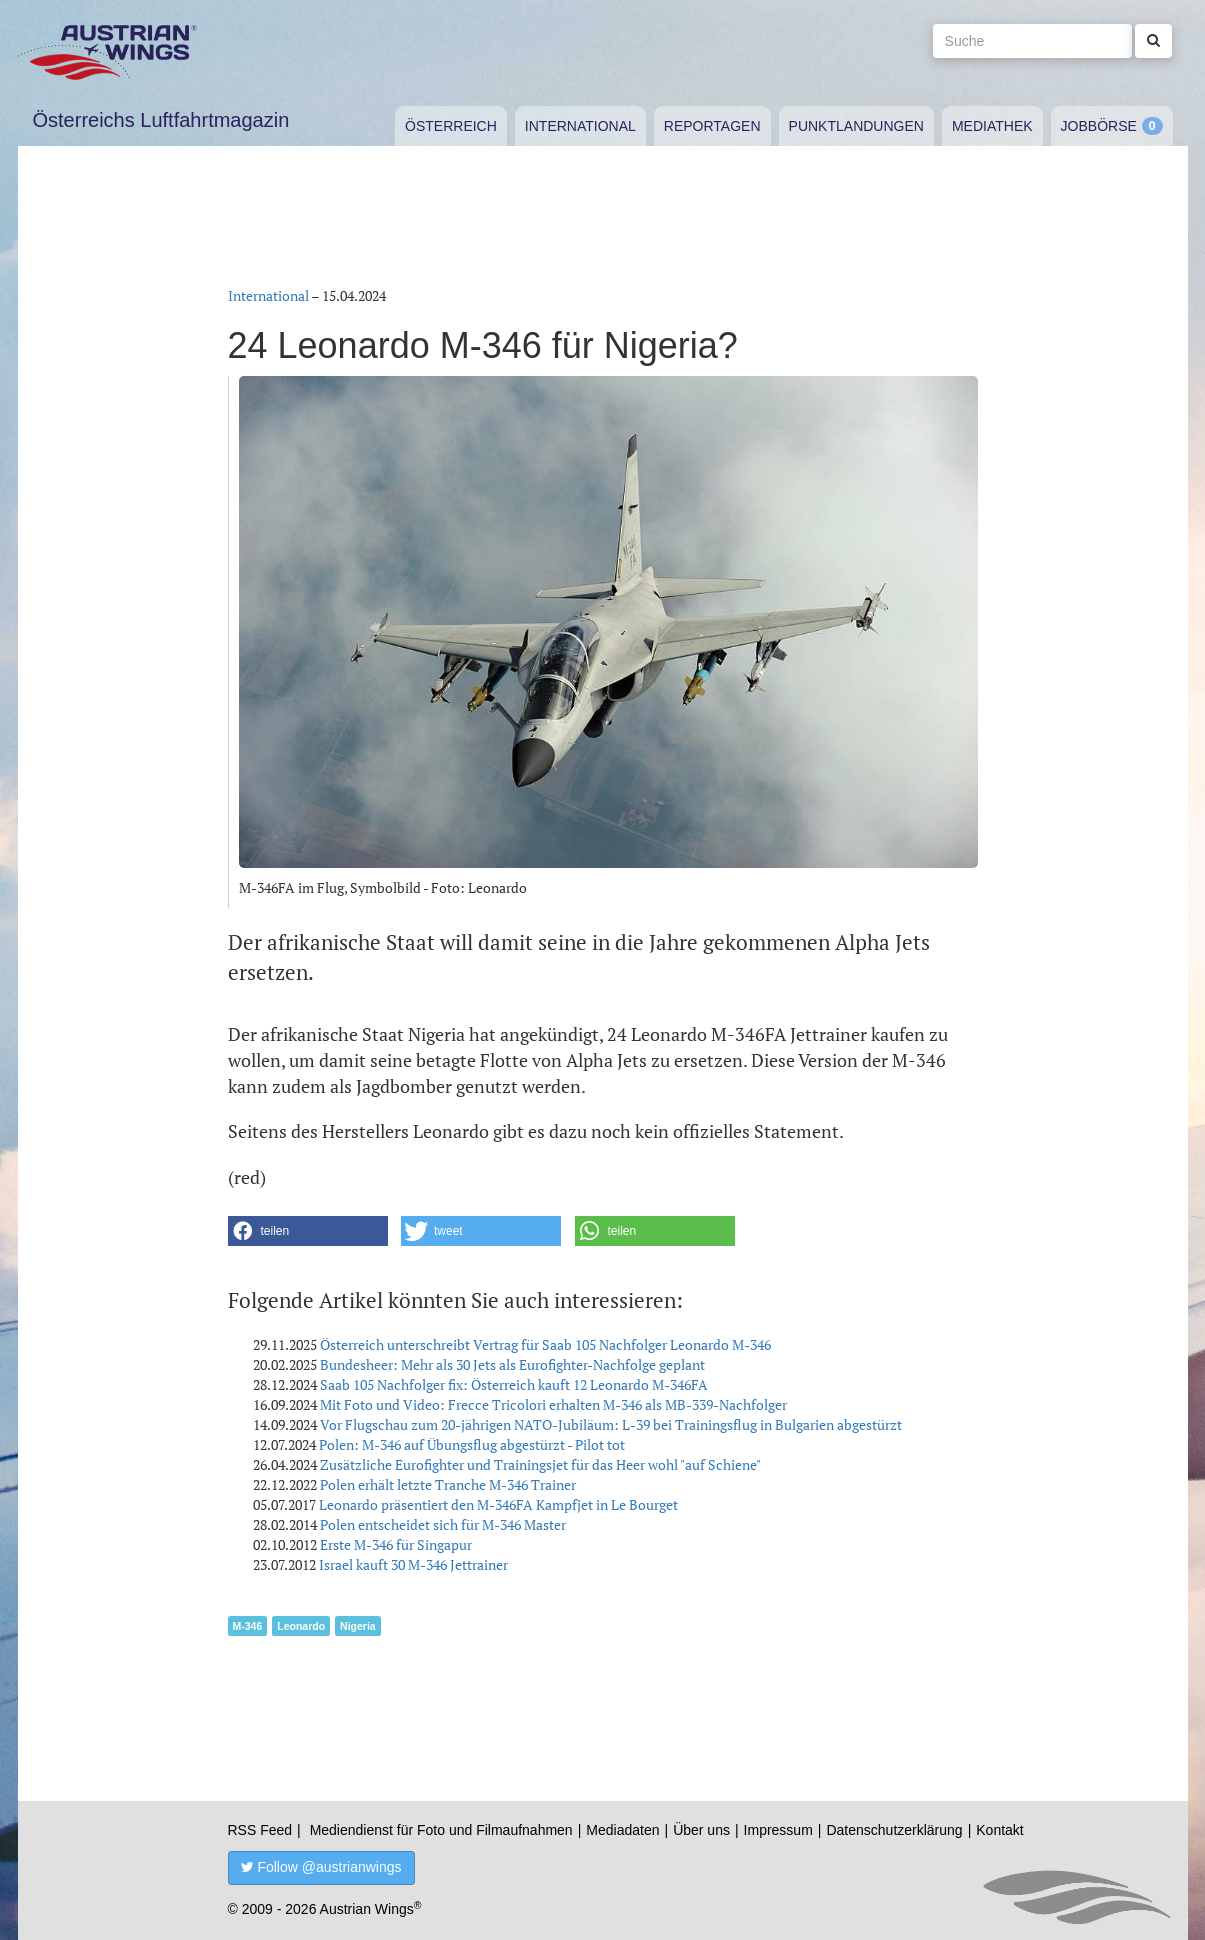  I want to click on Mediathek, so click(992, 126).